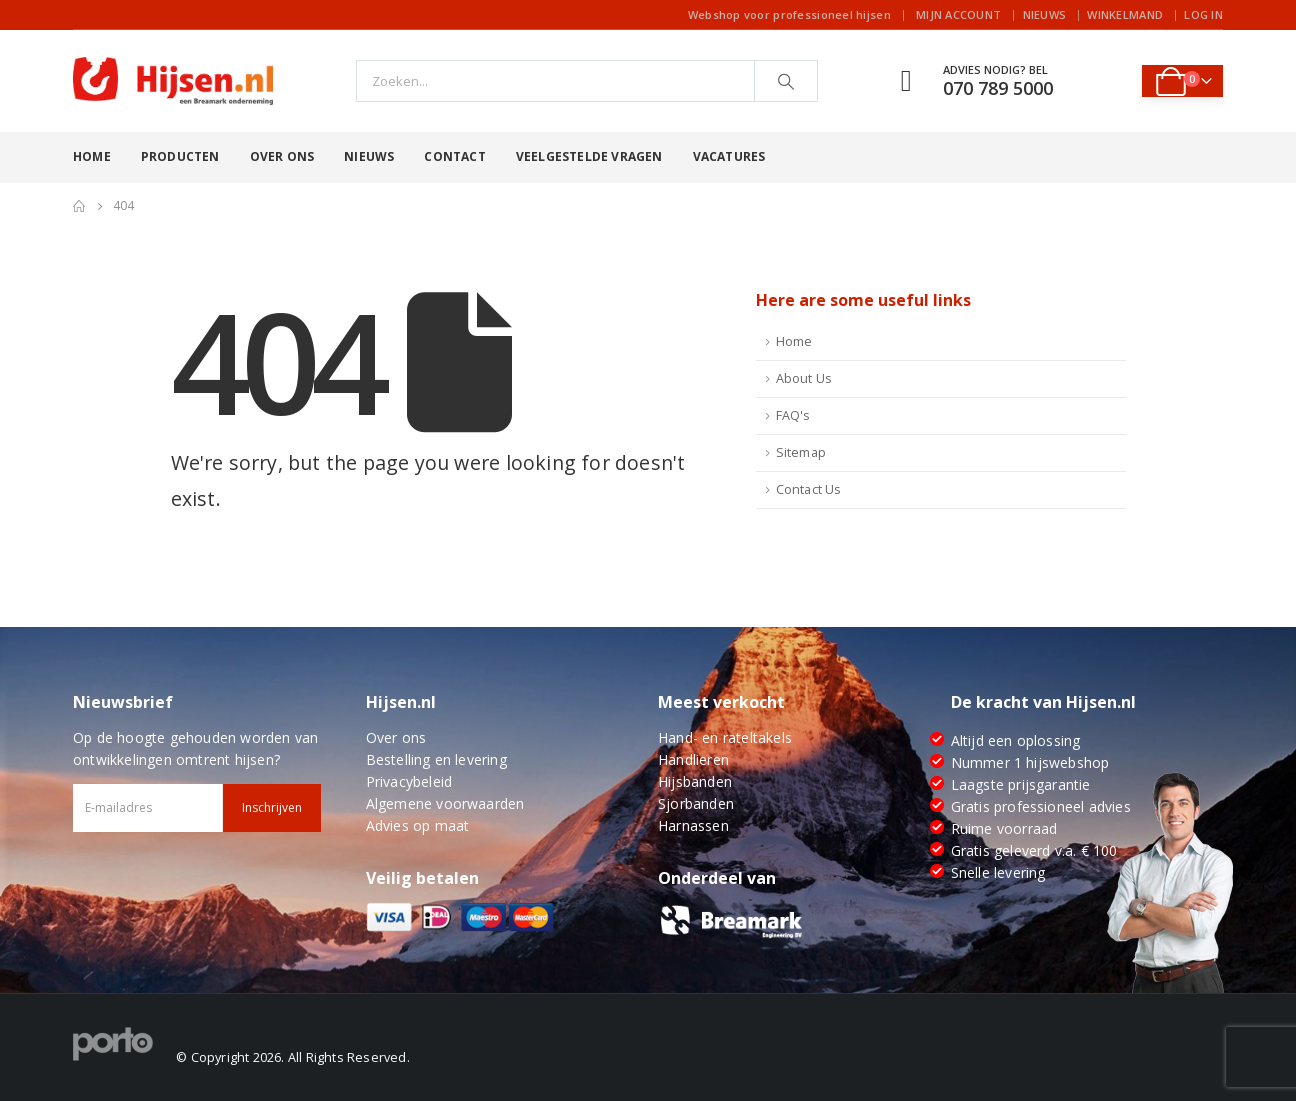 This screenshot has height=1101, width=1296. What do you see at coordinates (695, 781) in the screenshot?
I see `Hijsbanden` at bounding box center [695, 781].